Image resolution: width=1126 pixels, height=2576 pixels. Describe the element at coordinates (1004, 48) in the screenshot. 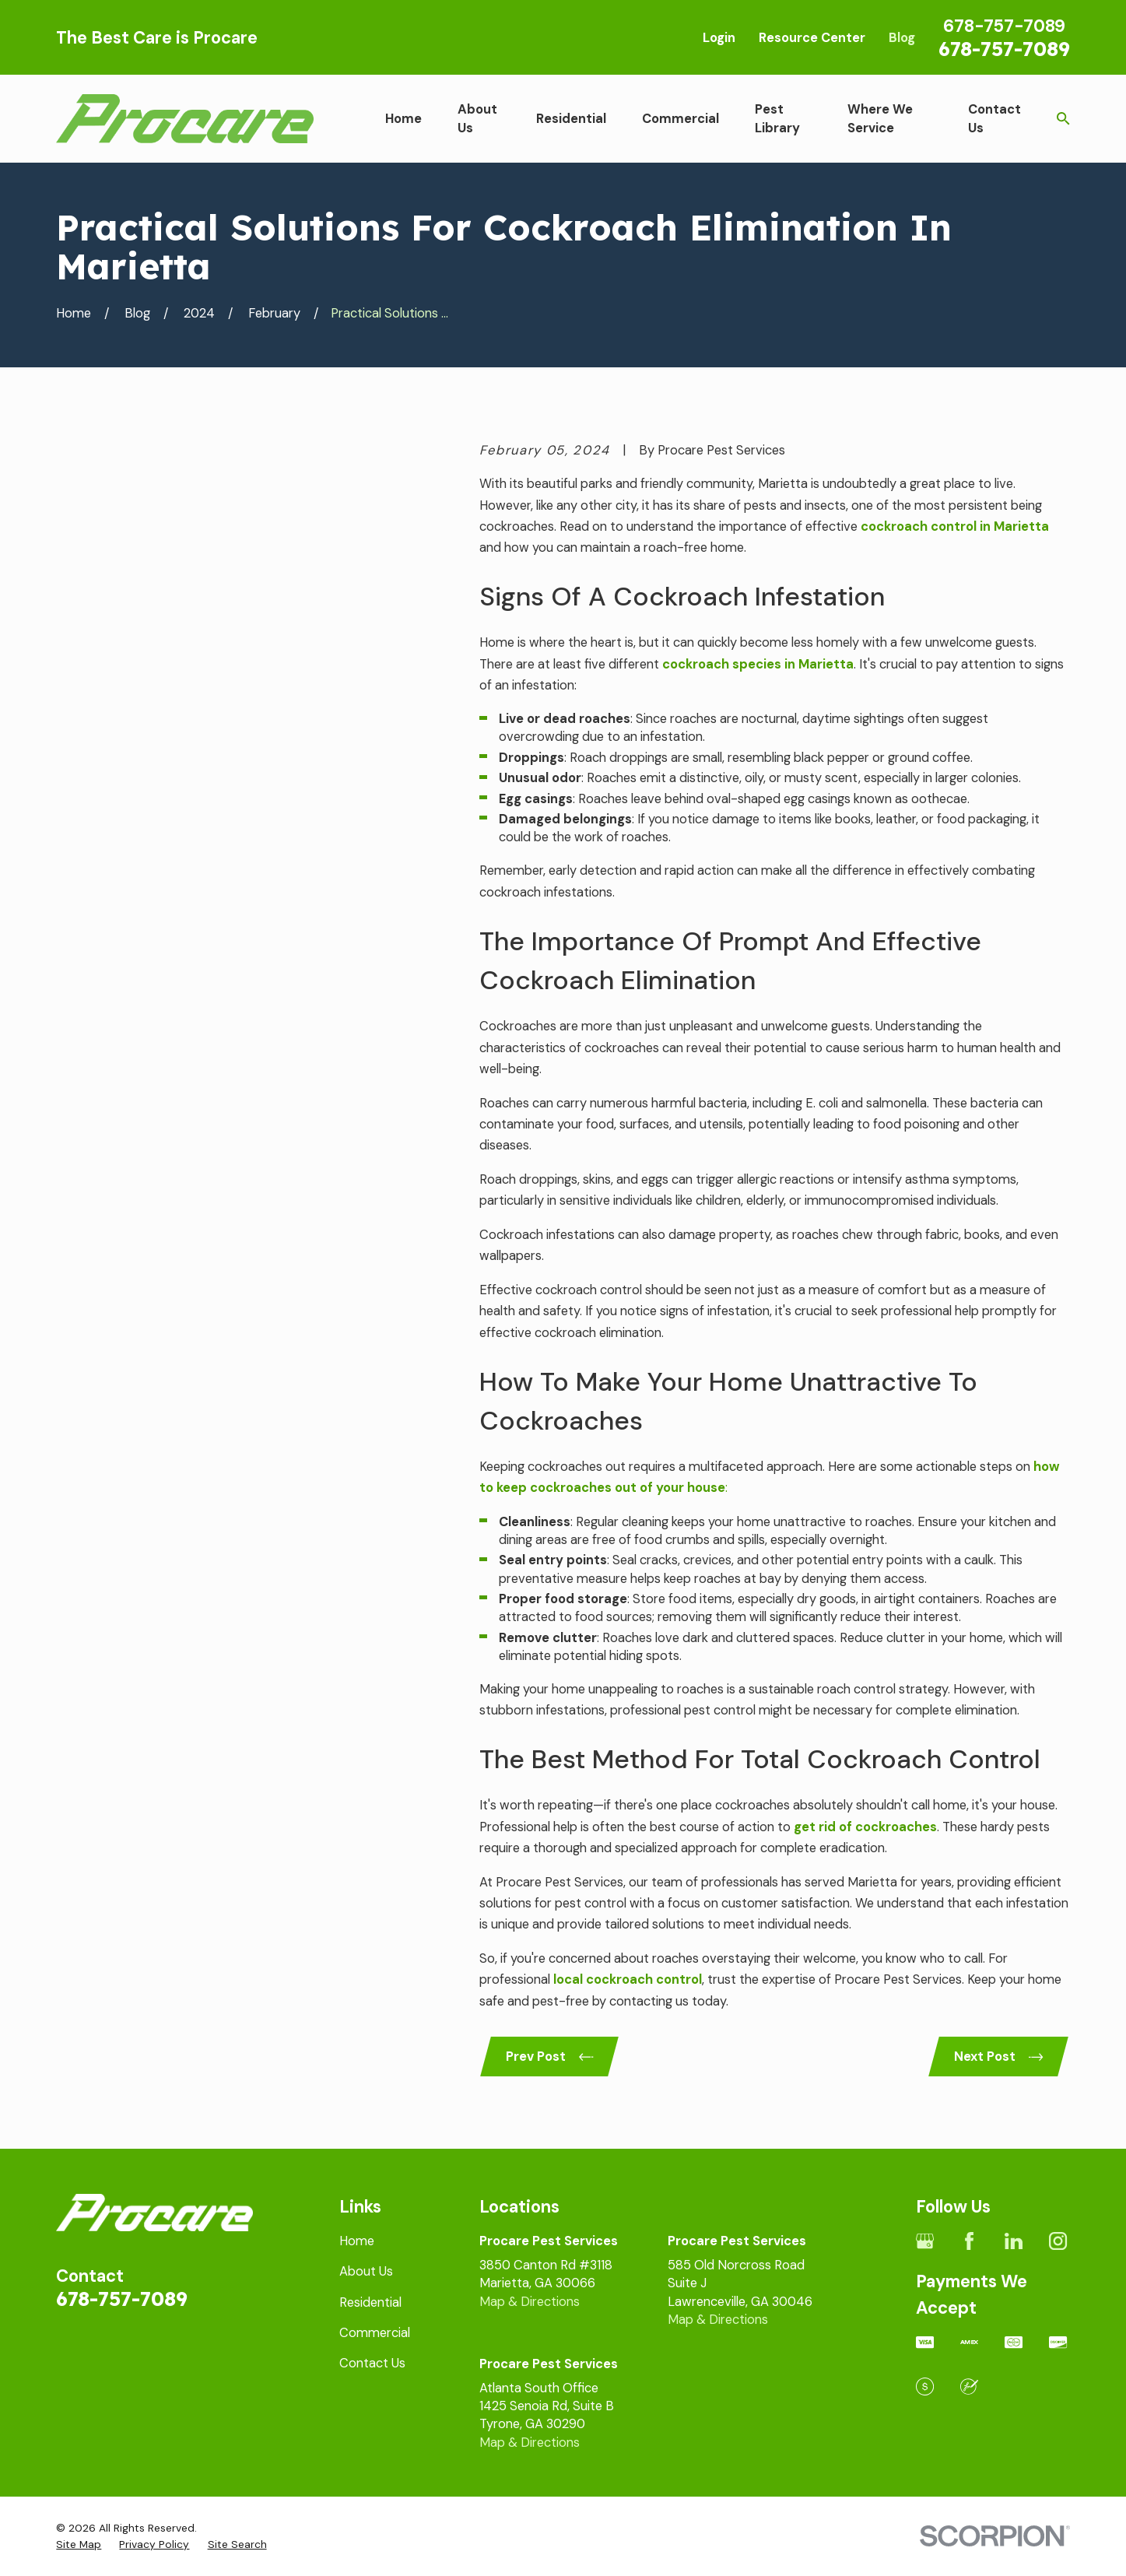

I see `678-757-7089` at that location.